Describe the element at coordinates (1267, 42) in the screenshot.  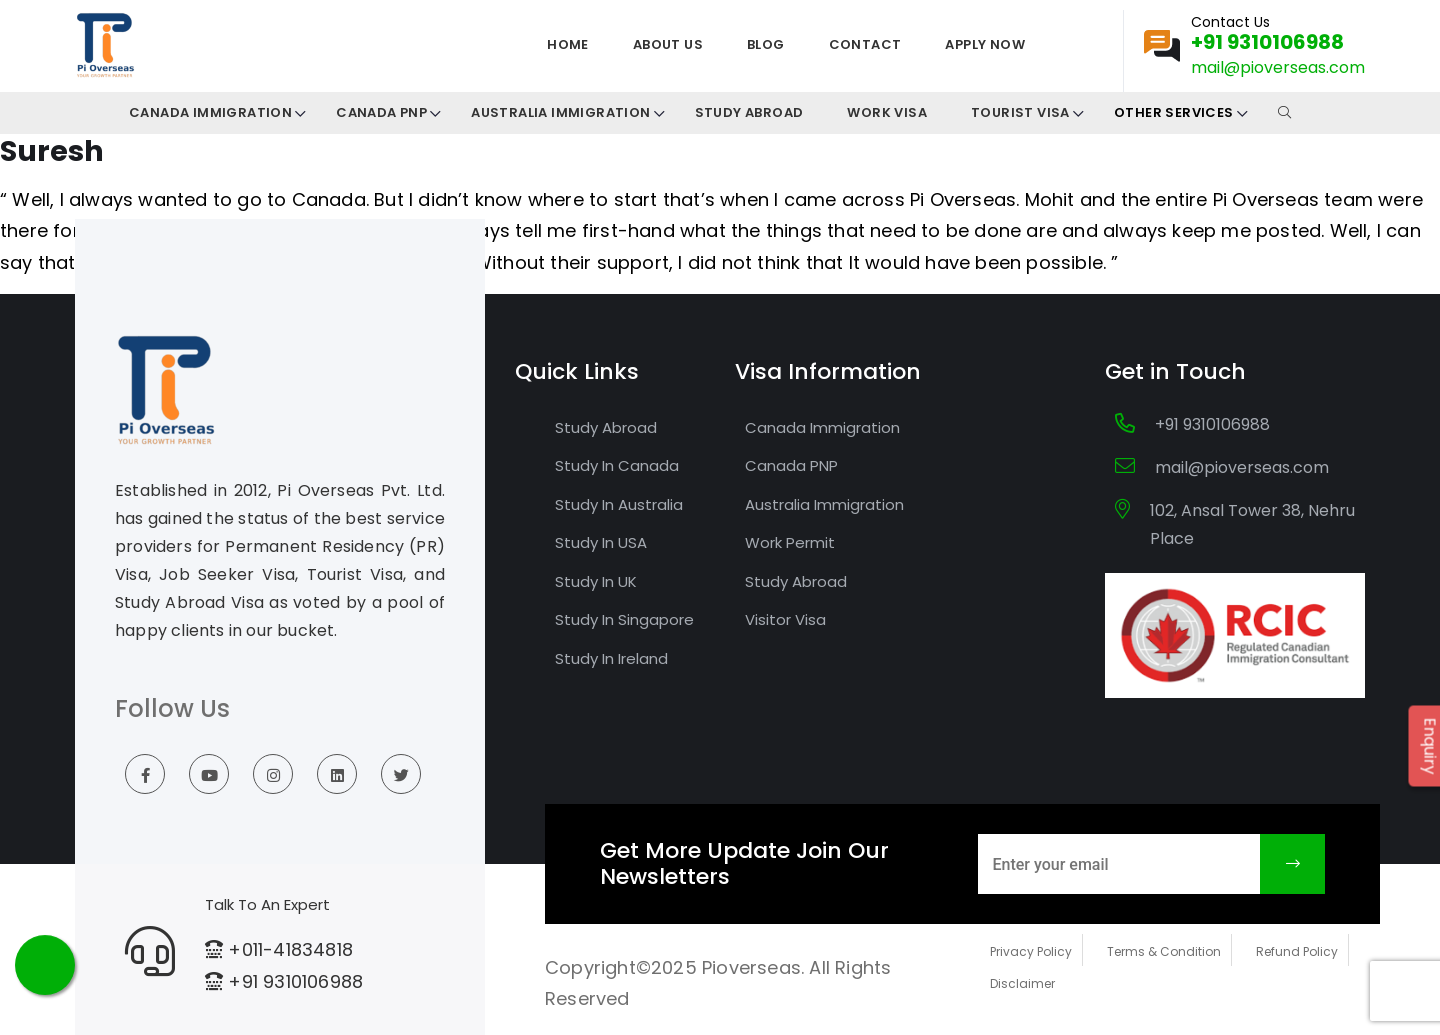
I see `+91 9310106988` at that location.